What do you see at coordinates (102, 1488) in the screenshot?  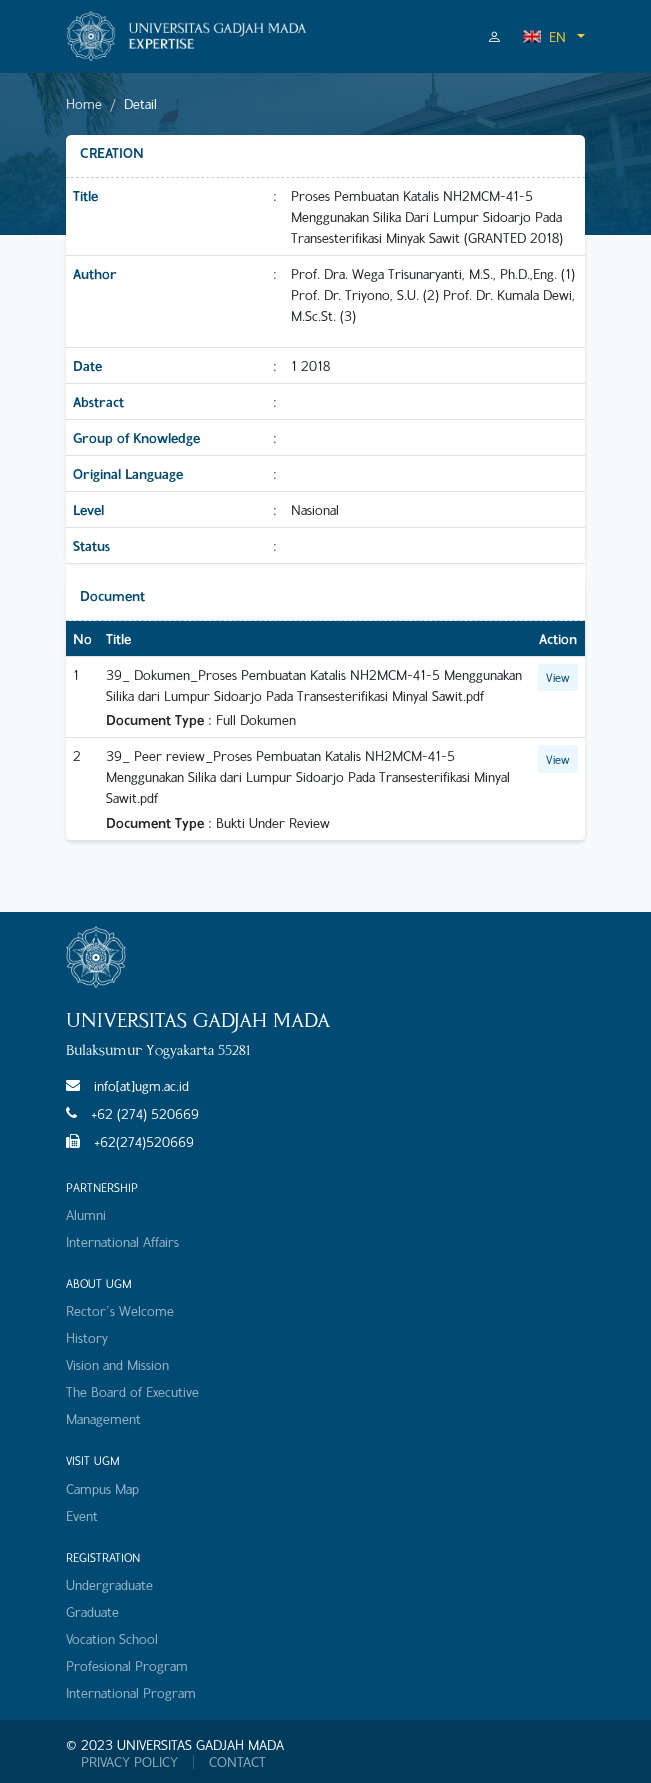 I see `Campus Map` at bounding box center [102, 1488].